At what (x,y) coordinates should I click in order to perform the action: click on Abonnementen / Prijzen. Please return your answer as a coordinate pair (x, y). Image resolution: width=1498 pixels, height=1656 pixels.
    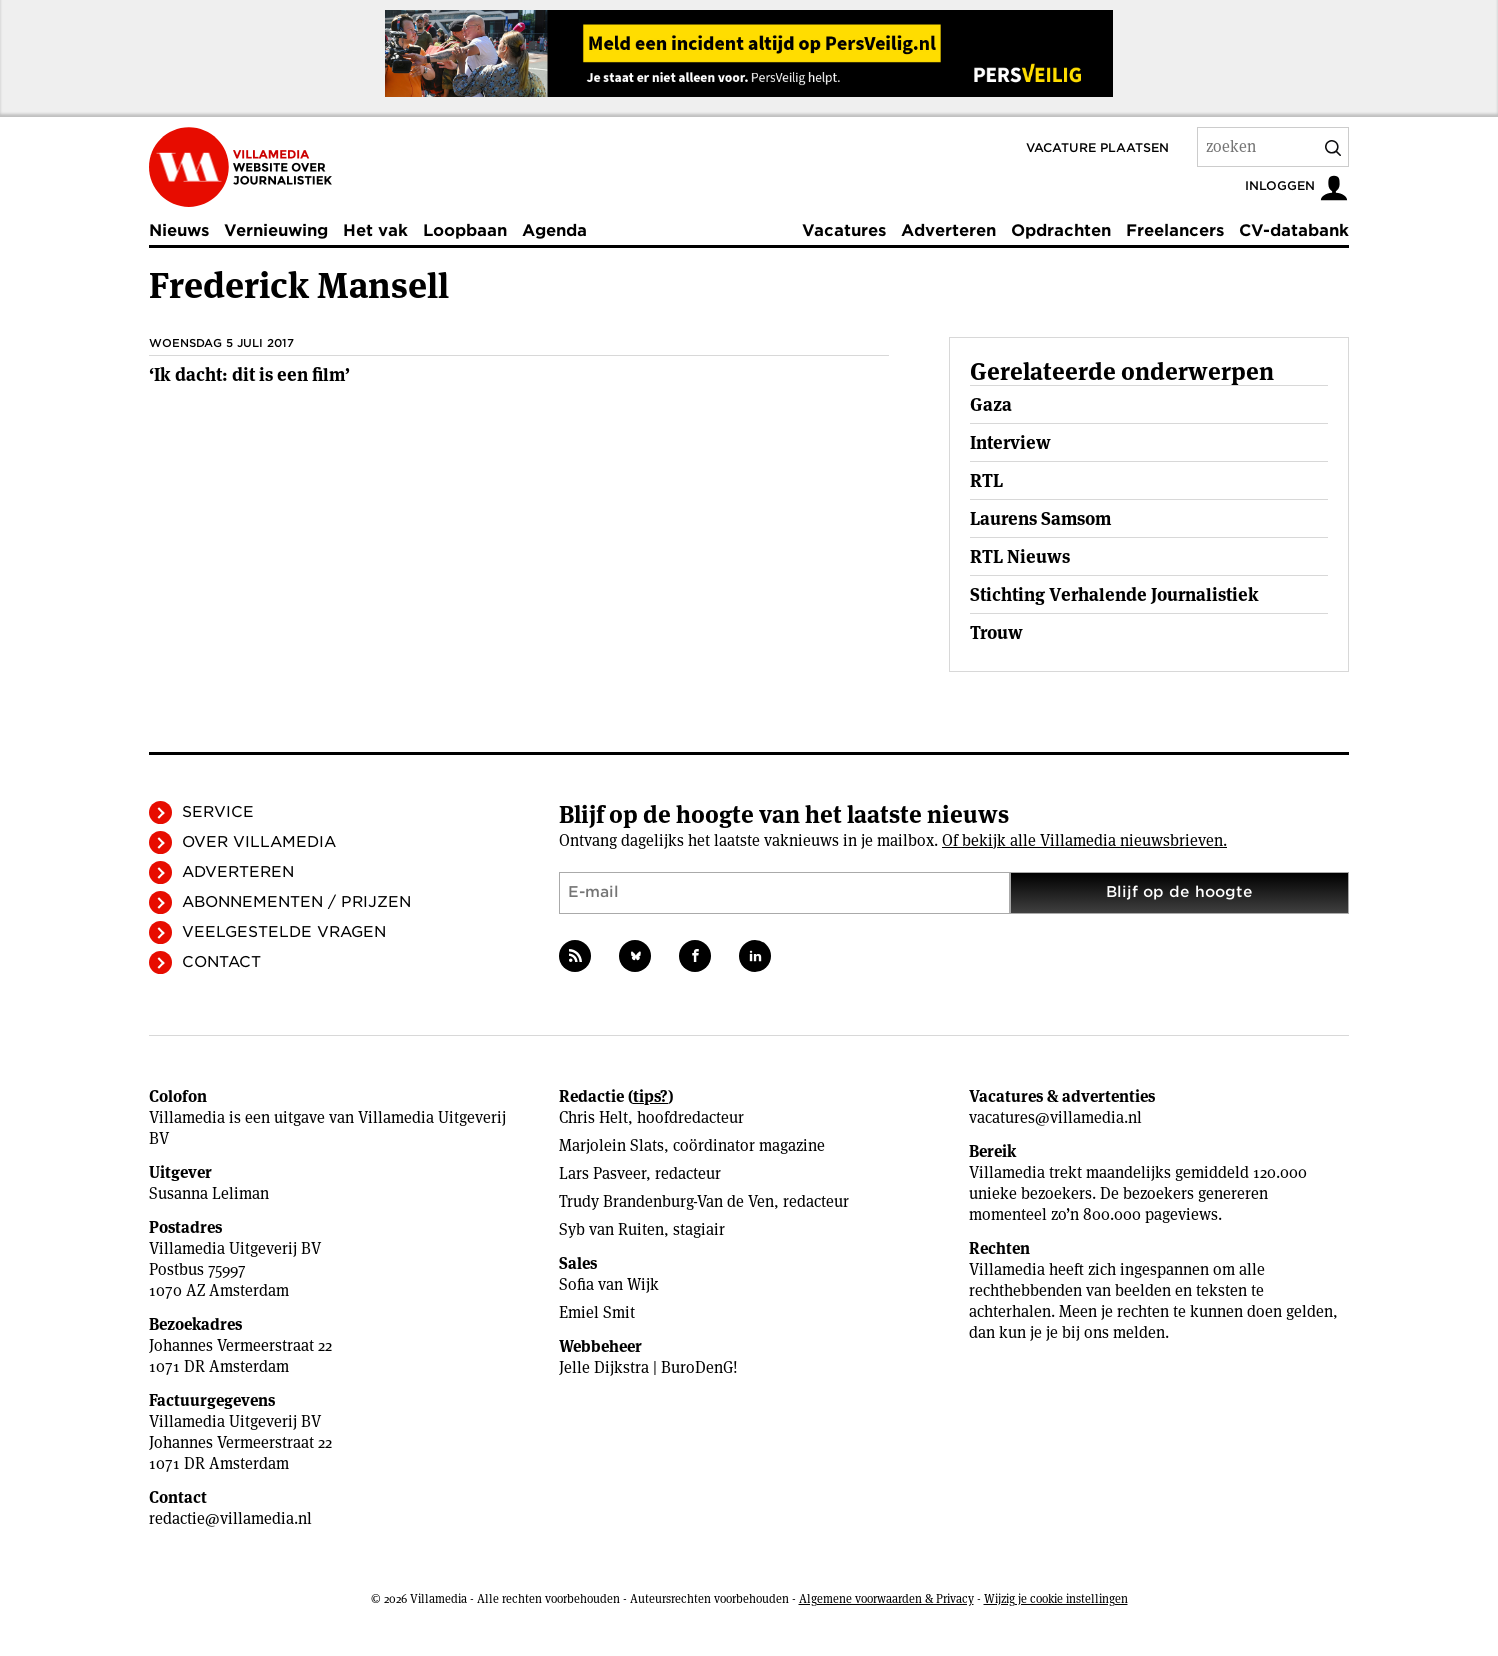
    Looking at the image, I should click on (296, 902).